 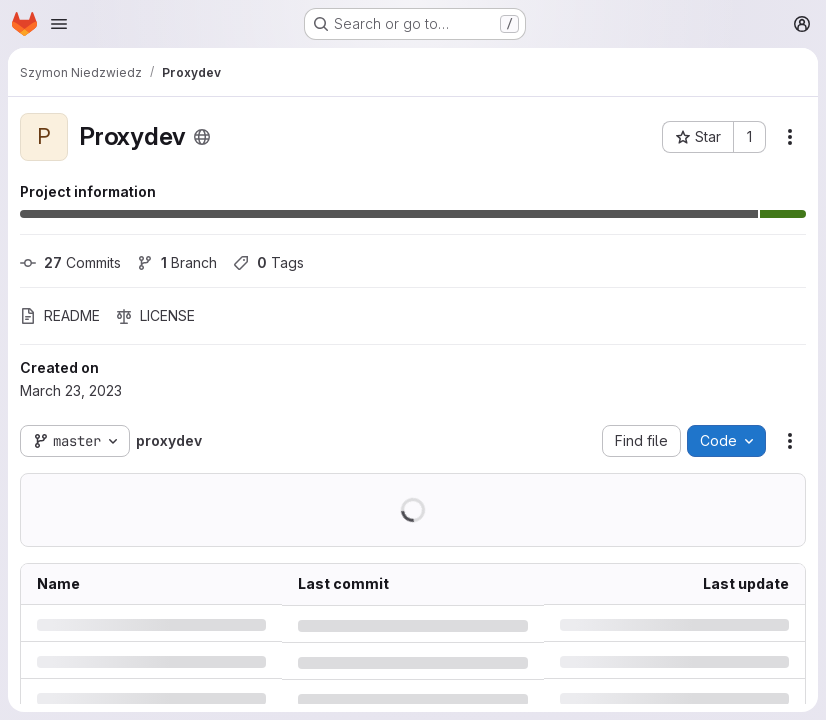 I want to click on README, so click(x=60, y=315).